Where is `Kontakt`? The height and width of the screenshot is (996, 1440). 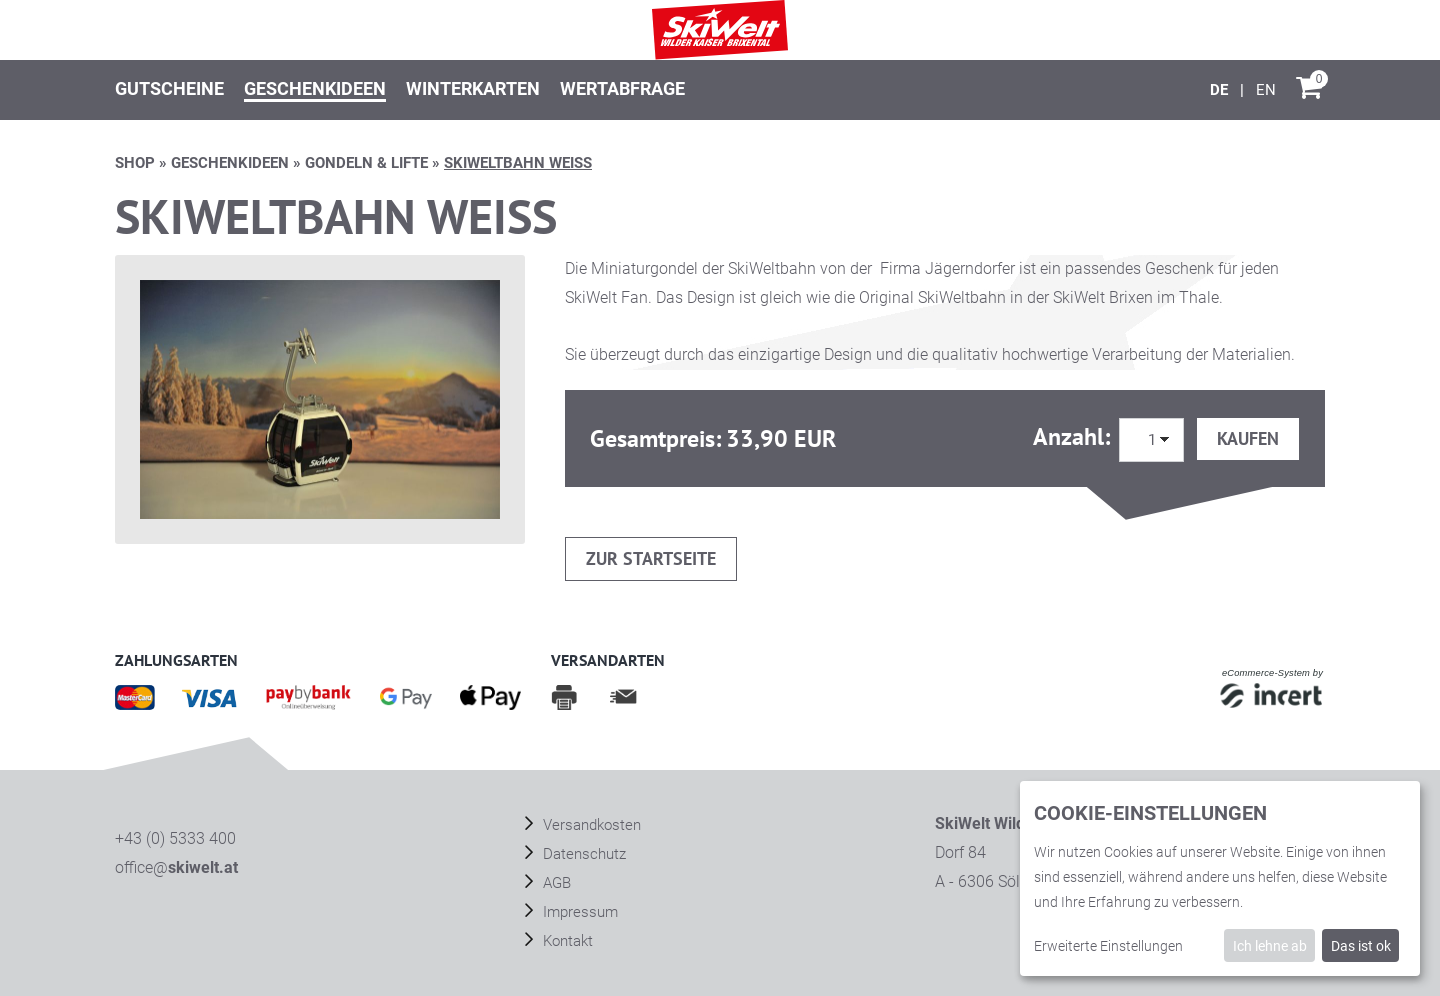 Kontakt is located at coordinates (566, 941).